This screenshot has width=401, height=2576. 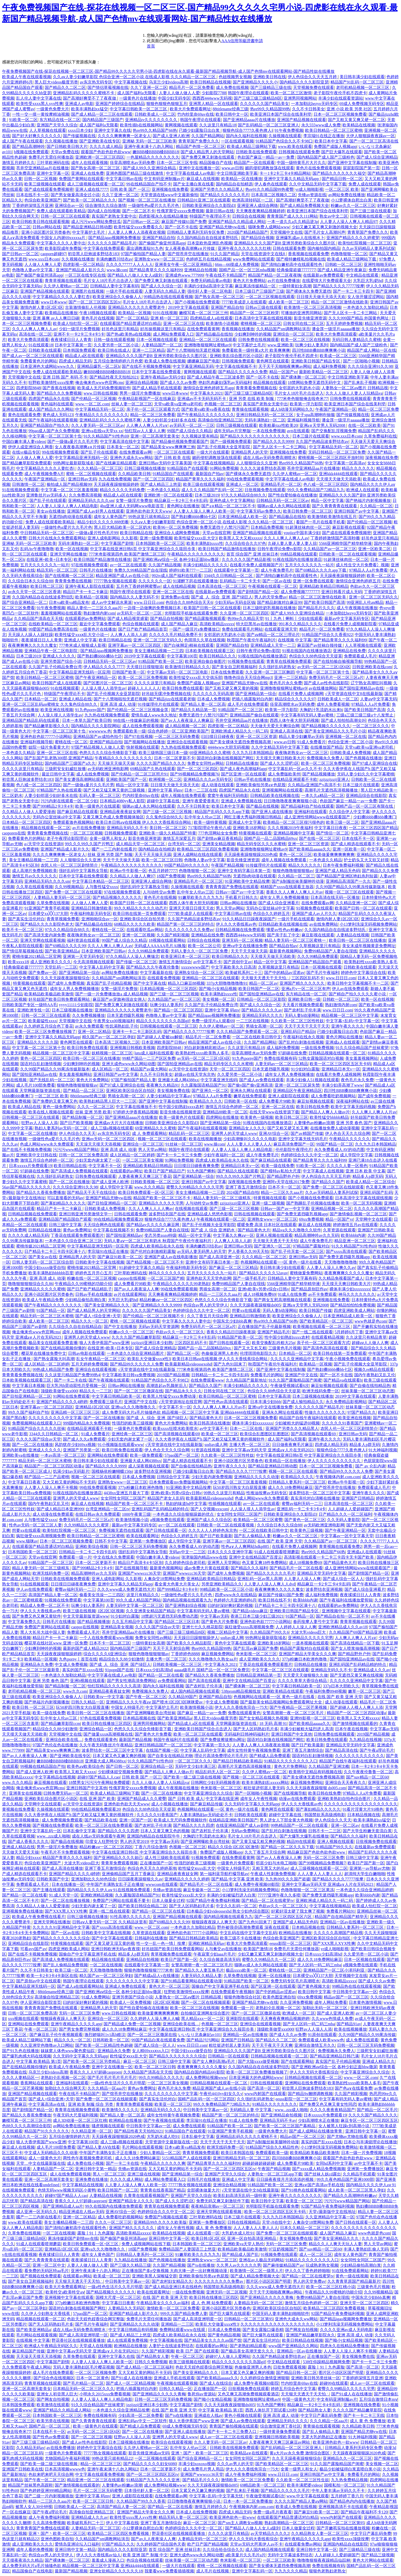 What do you see at coordinates (95, 1391) in the screenshot?
I see `精品久久一二三区` at bounding box center [95, 1391].